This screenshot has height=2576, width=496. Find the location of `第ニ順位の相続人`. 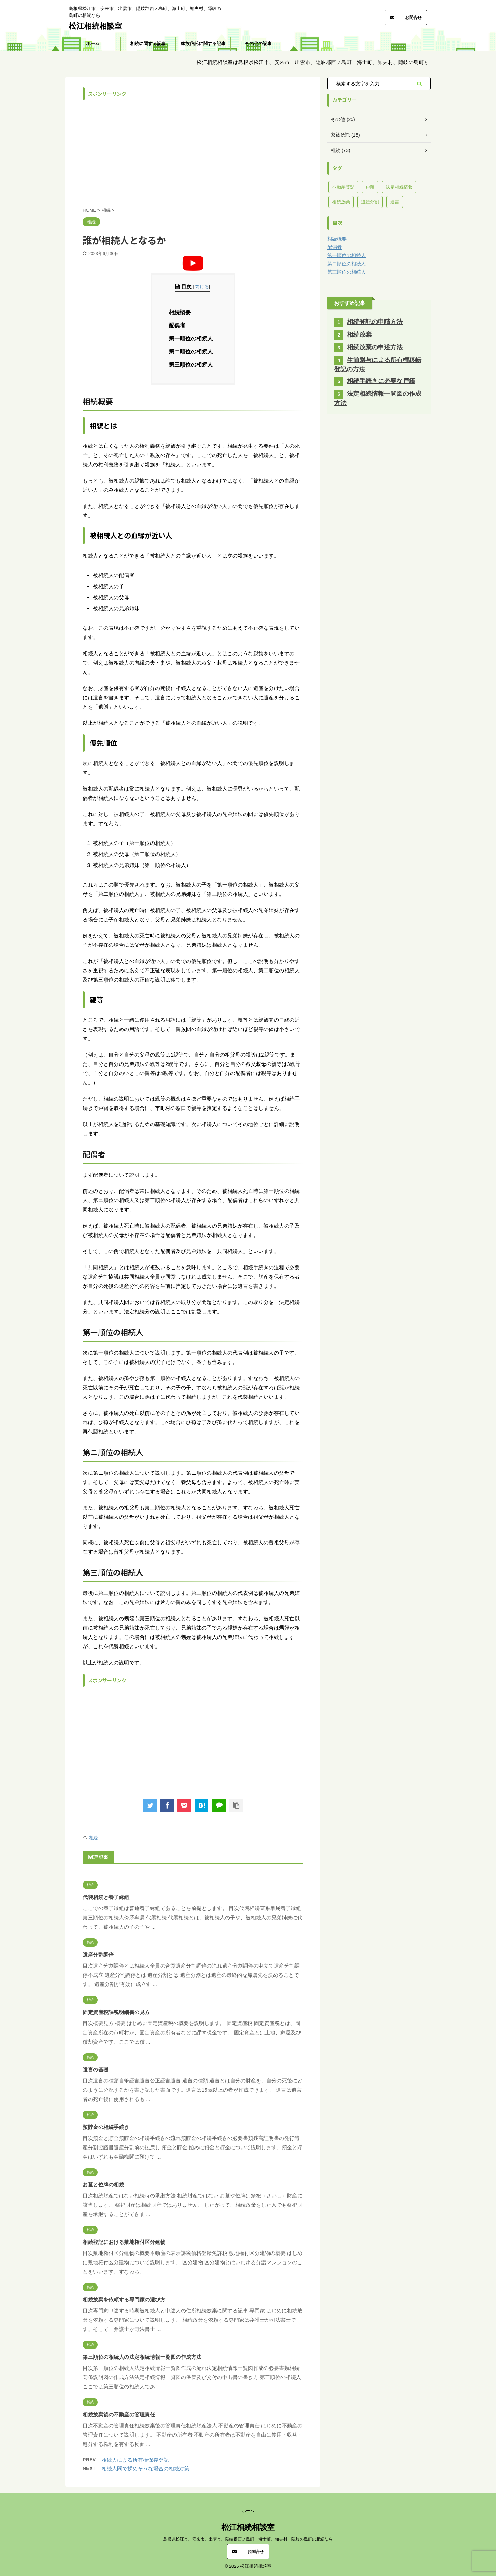

第ニ順位の相続人 is located at coordinates (193, 351).